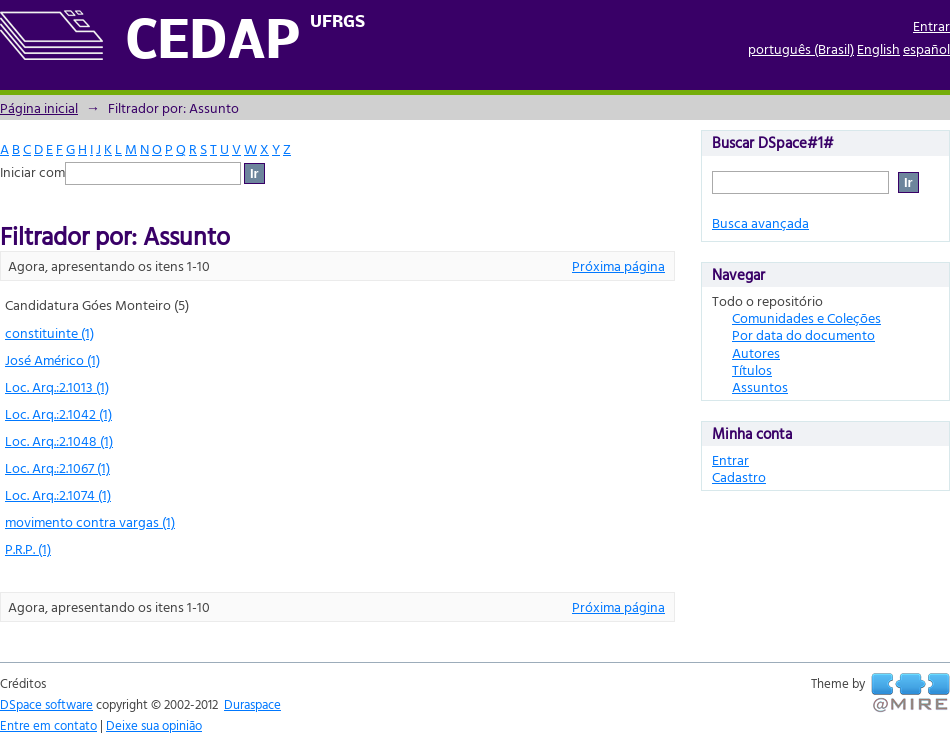 This screenshot has height=736, width=950. I want to click on English, so click(878, 48).